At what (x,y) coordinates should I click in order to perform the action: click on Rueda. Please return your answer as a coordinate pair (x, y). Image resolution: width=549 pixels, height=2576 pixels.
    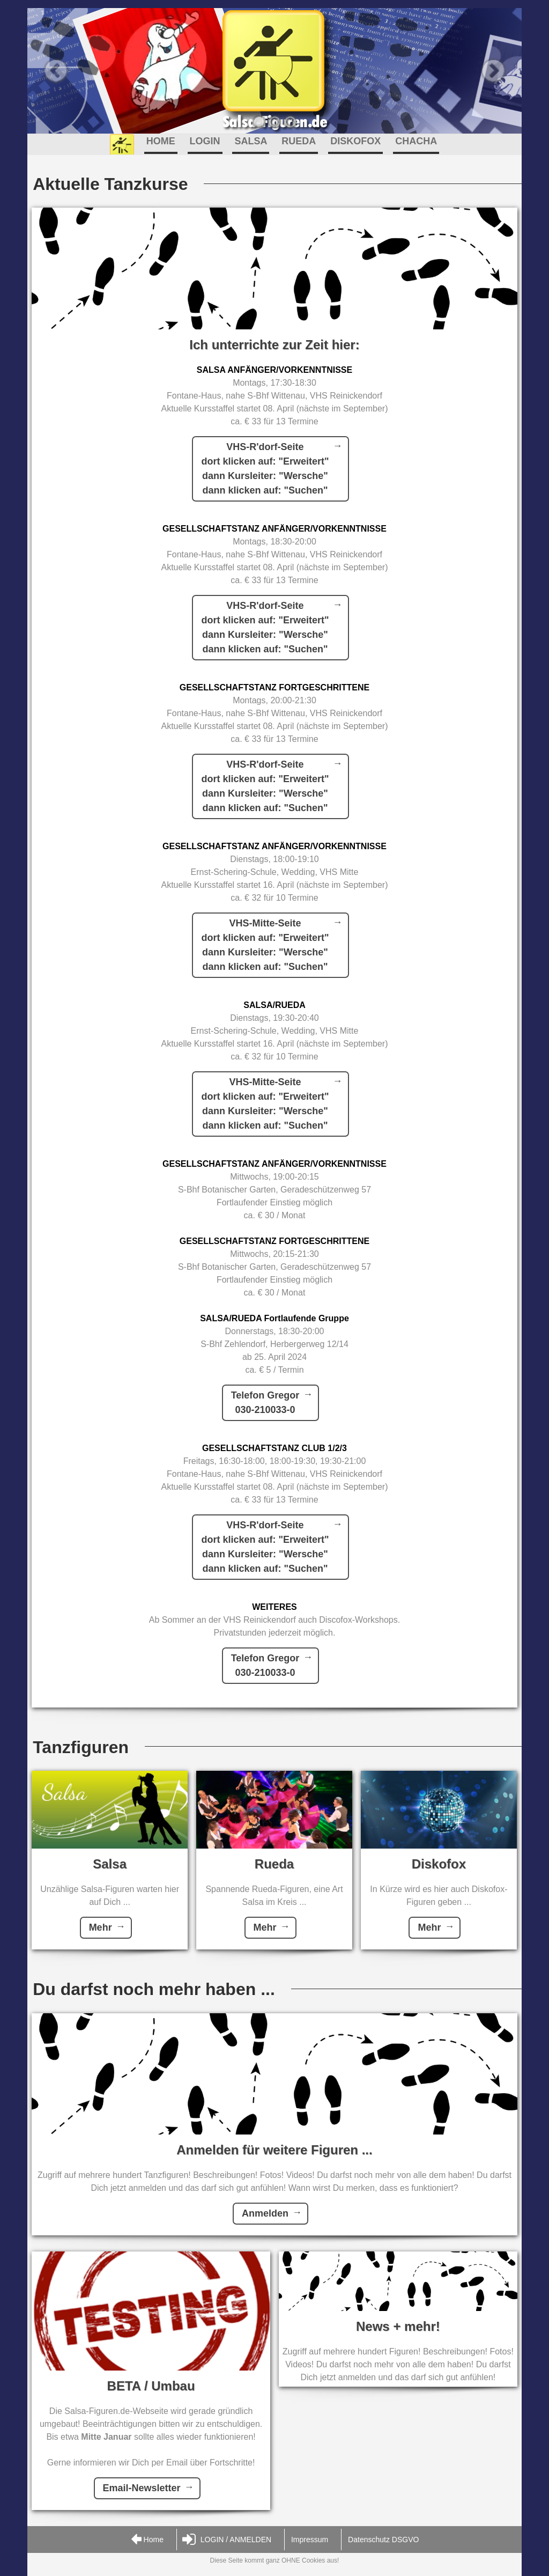
    Looking at the image, I should click on (274, 1864).